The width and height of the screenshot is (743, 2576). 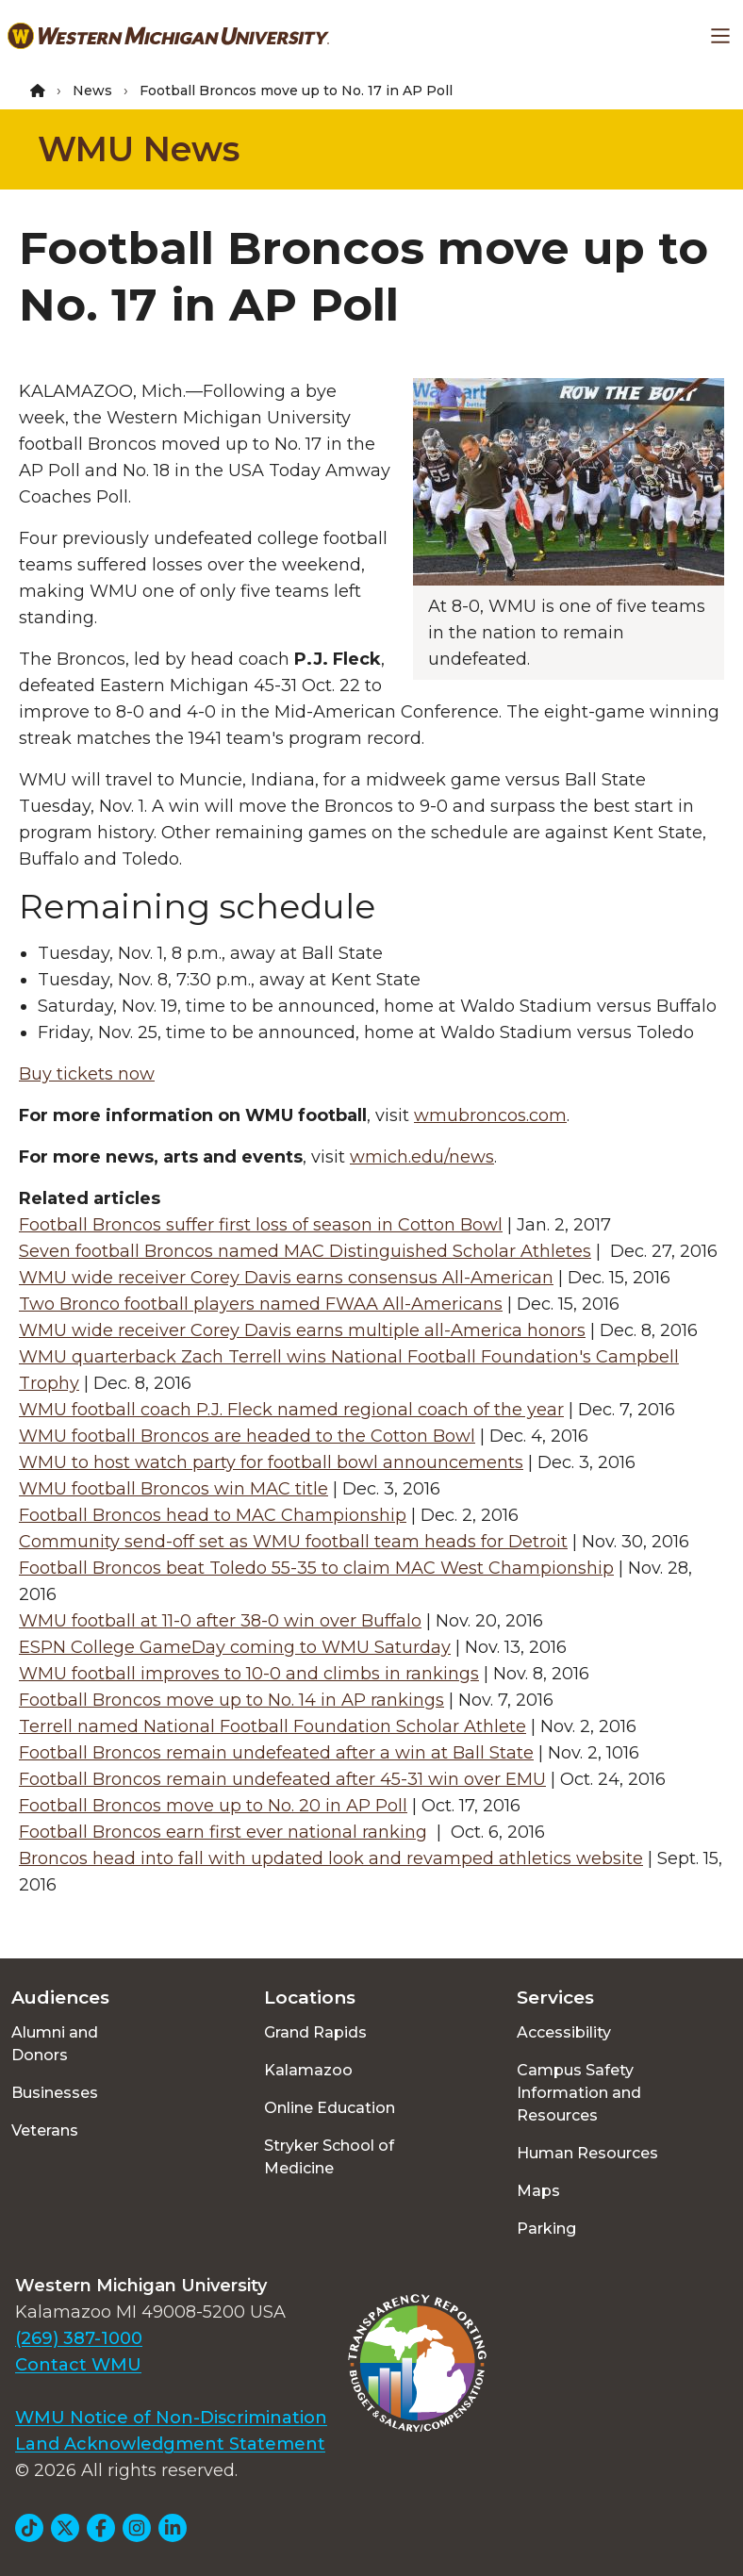 I want to click on Stryker School of Medicine, so click(x=329, y=2157).